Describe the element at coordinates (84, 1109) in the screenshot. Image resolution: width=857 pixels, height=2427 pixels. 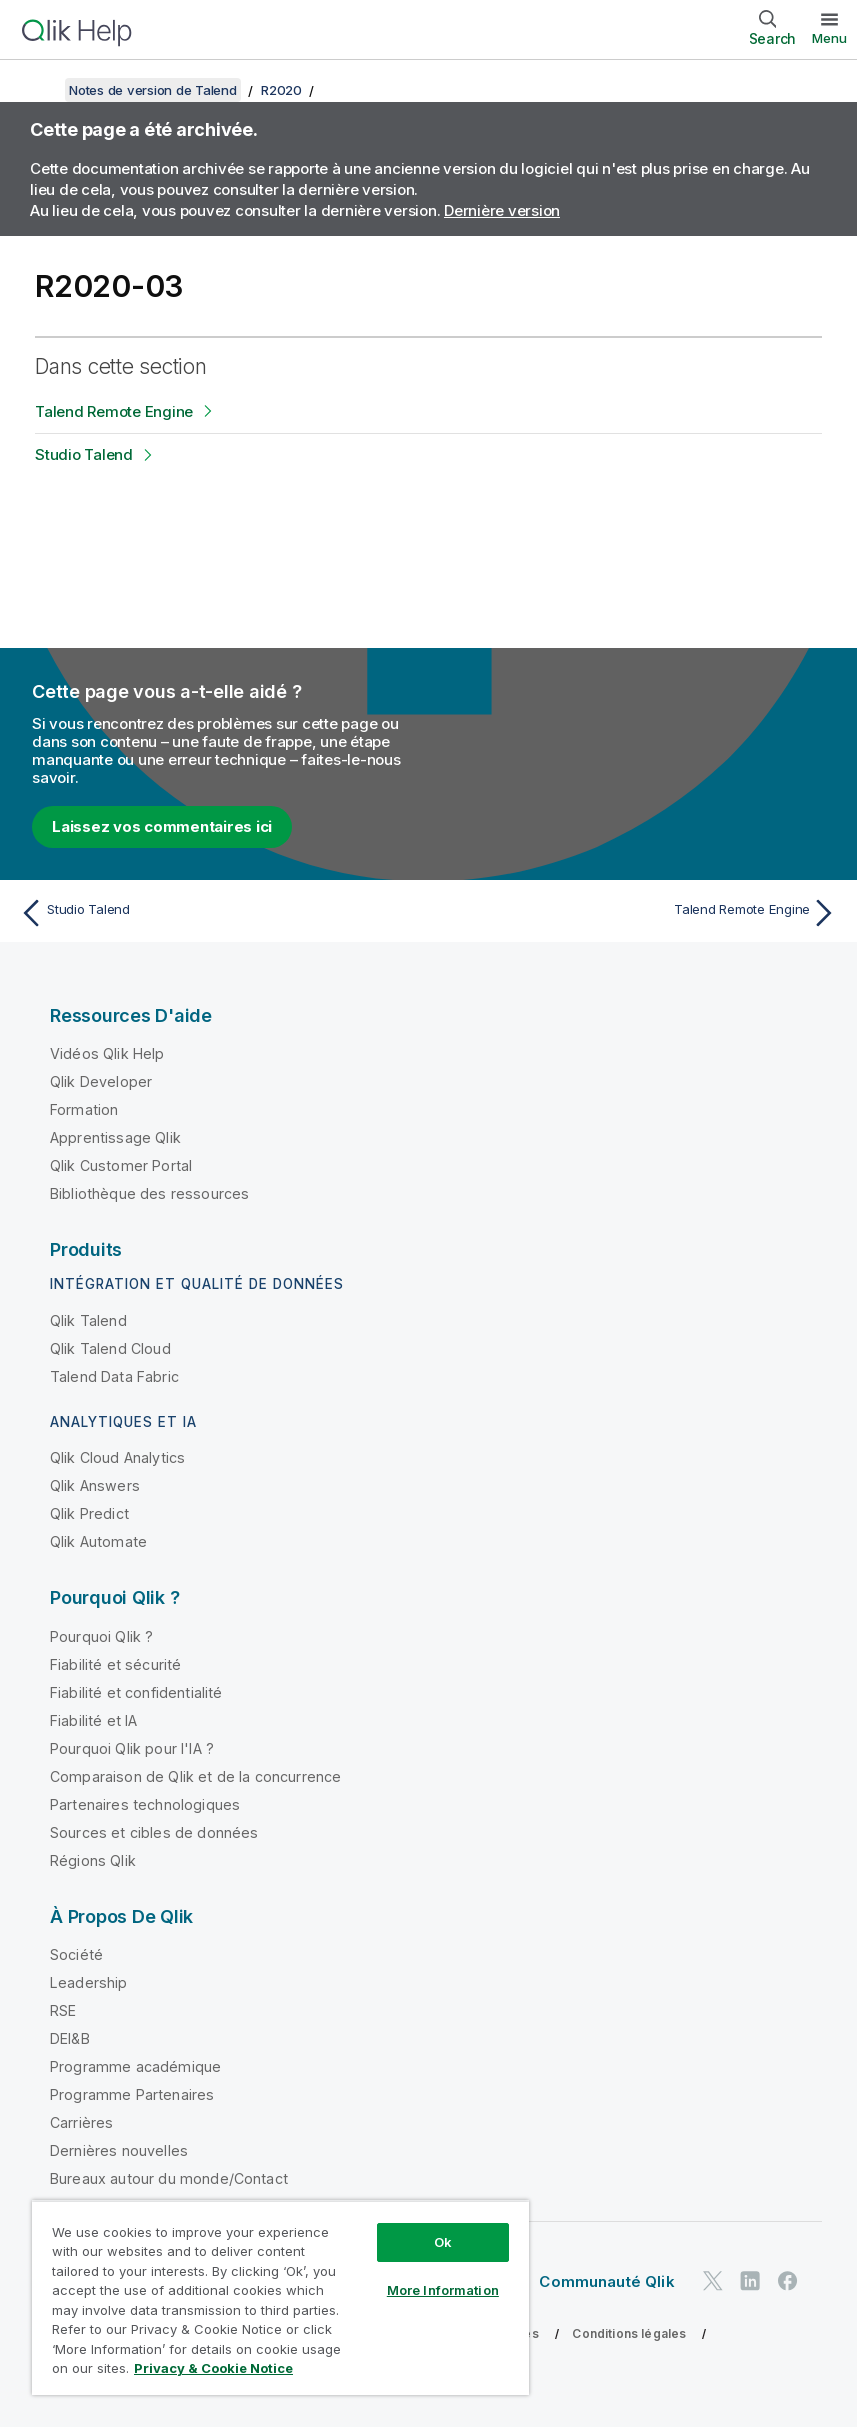
I see `Formation` at that location.